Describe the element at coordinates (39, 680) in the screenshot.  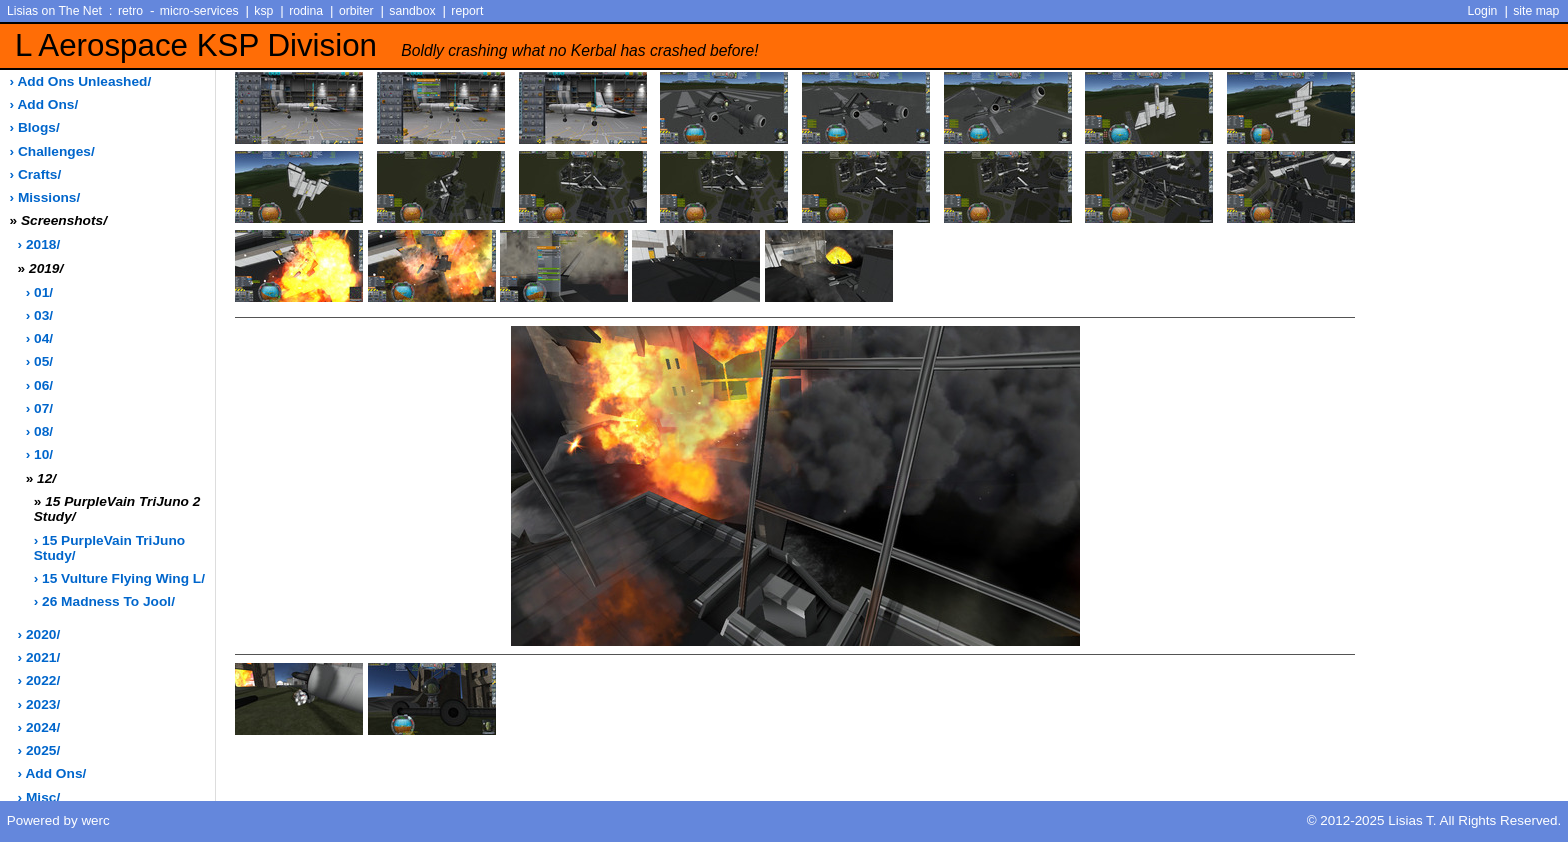
I see `› 2022/` at that location.